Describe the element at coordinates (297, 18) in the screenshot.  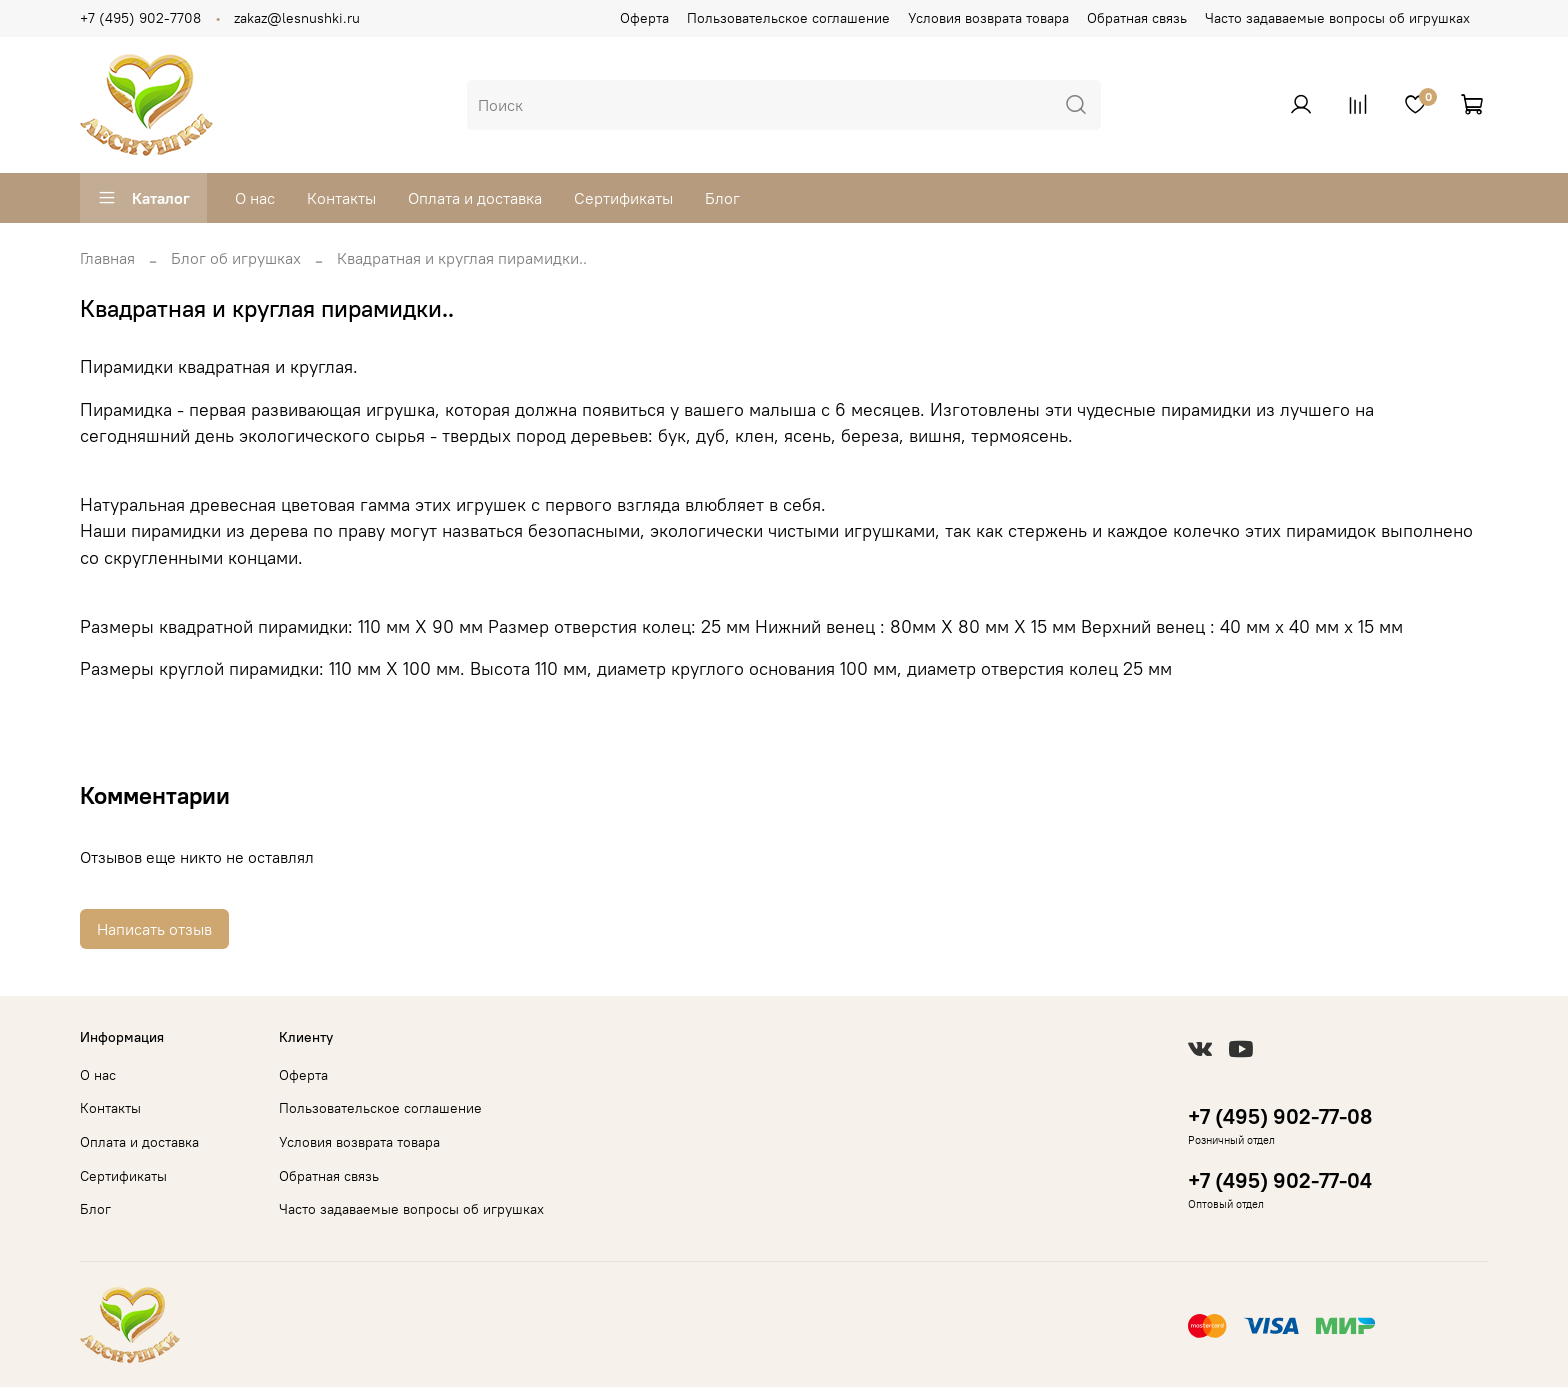
I see `zakaz@lesnushki.ru` at that location.